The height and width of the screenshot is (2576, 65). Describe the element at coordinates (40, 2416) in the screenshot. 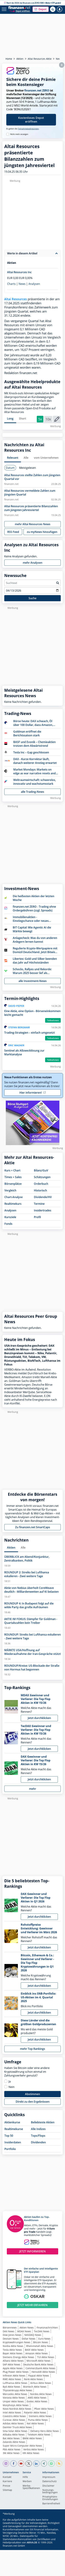

I see `Siemens Aktie News` at that location.